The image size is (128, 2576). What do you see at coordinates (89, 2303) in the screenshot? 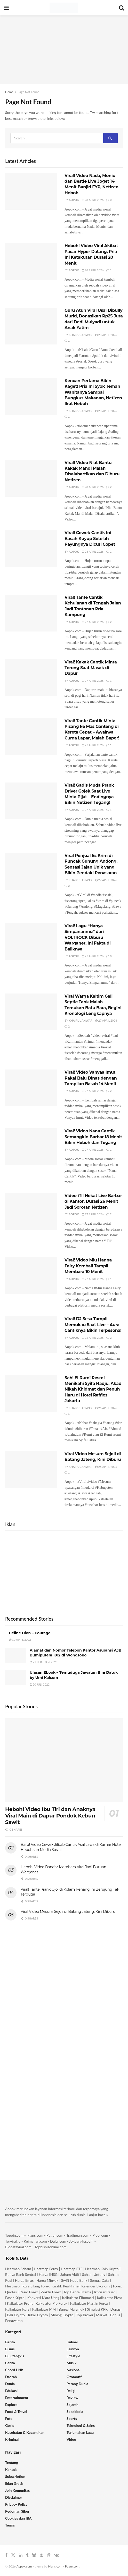
I see `Kalkulator Margin Forex` at bounding box center [89, 2303].